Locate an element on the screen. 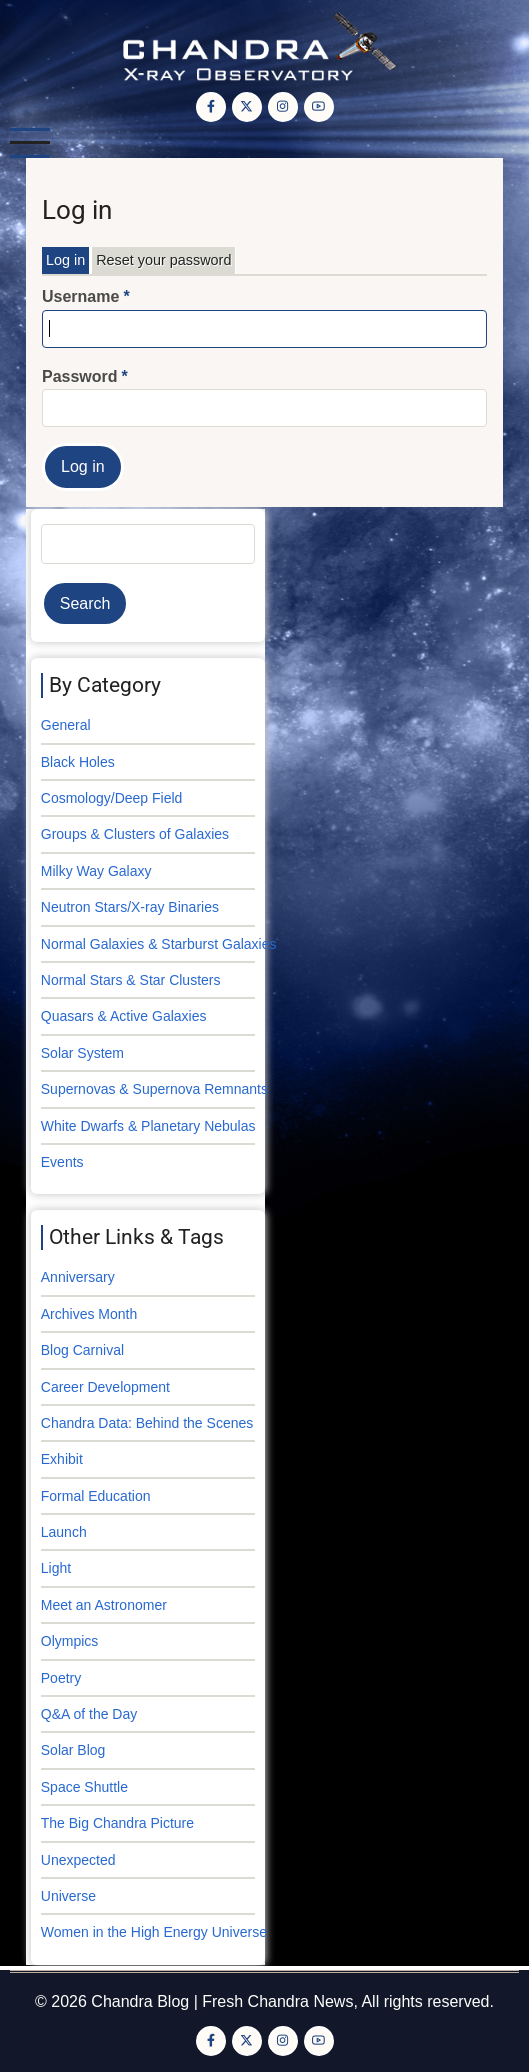  [Facebook page] is located at coordinates (211, 107).